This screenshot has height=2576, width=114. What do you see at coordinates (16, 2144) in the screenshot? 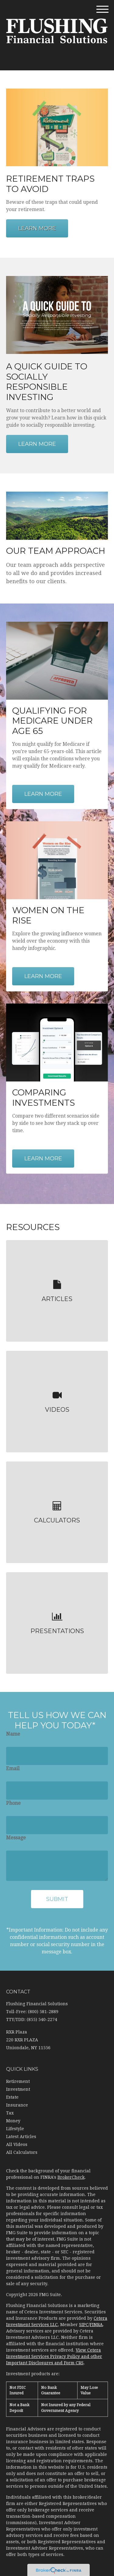
I see `All Videos` at bounding box center [16, 2144].